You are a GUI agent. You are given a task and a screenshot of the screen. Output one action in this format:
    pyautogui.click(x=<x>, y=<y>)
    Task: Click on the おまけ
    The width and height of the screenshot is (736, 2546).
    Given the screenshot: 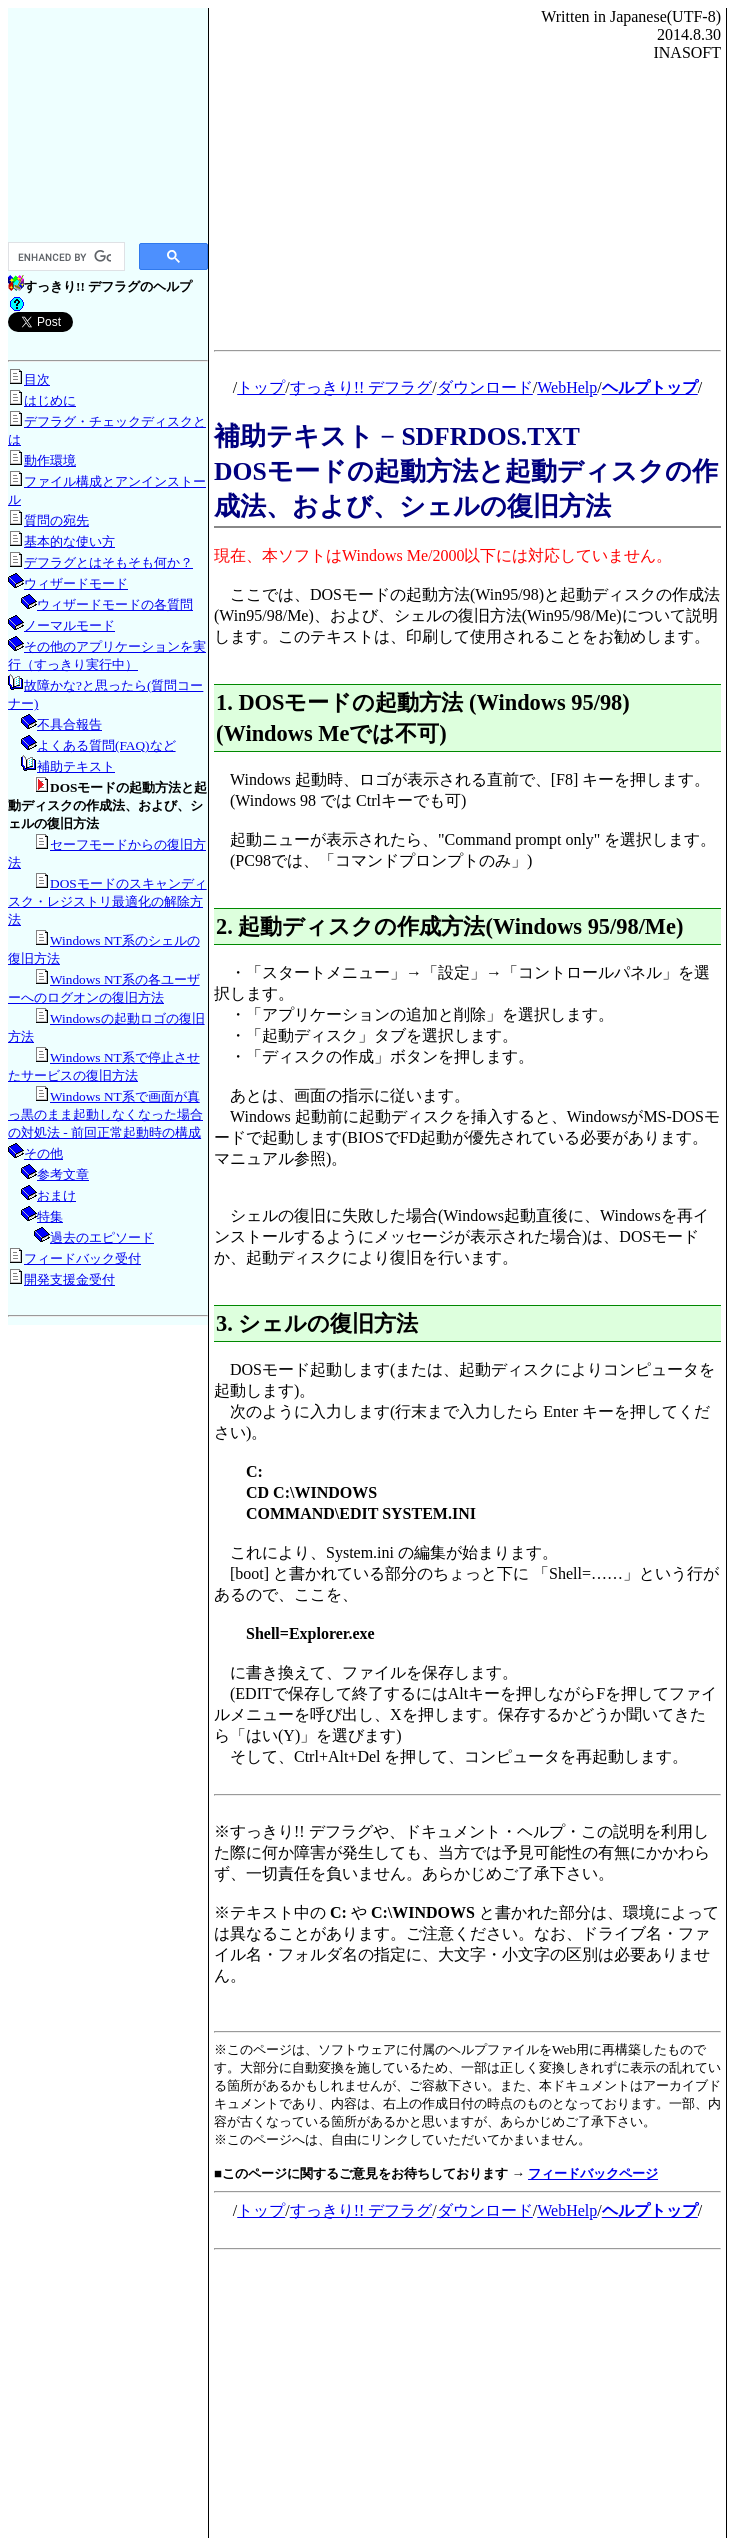 What is the action you would take?
    pyautogui.click(x=56, y=1195)
    